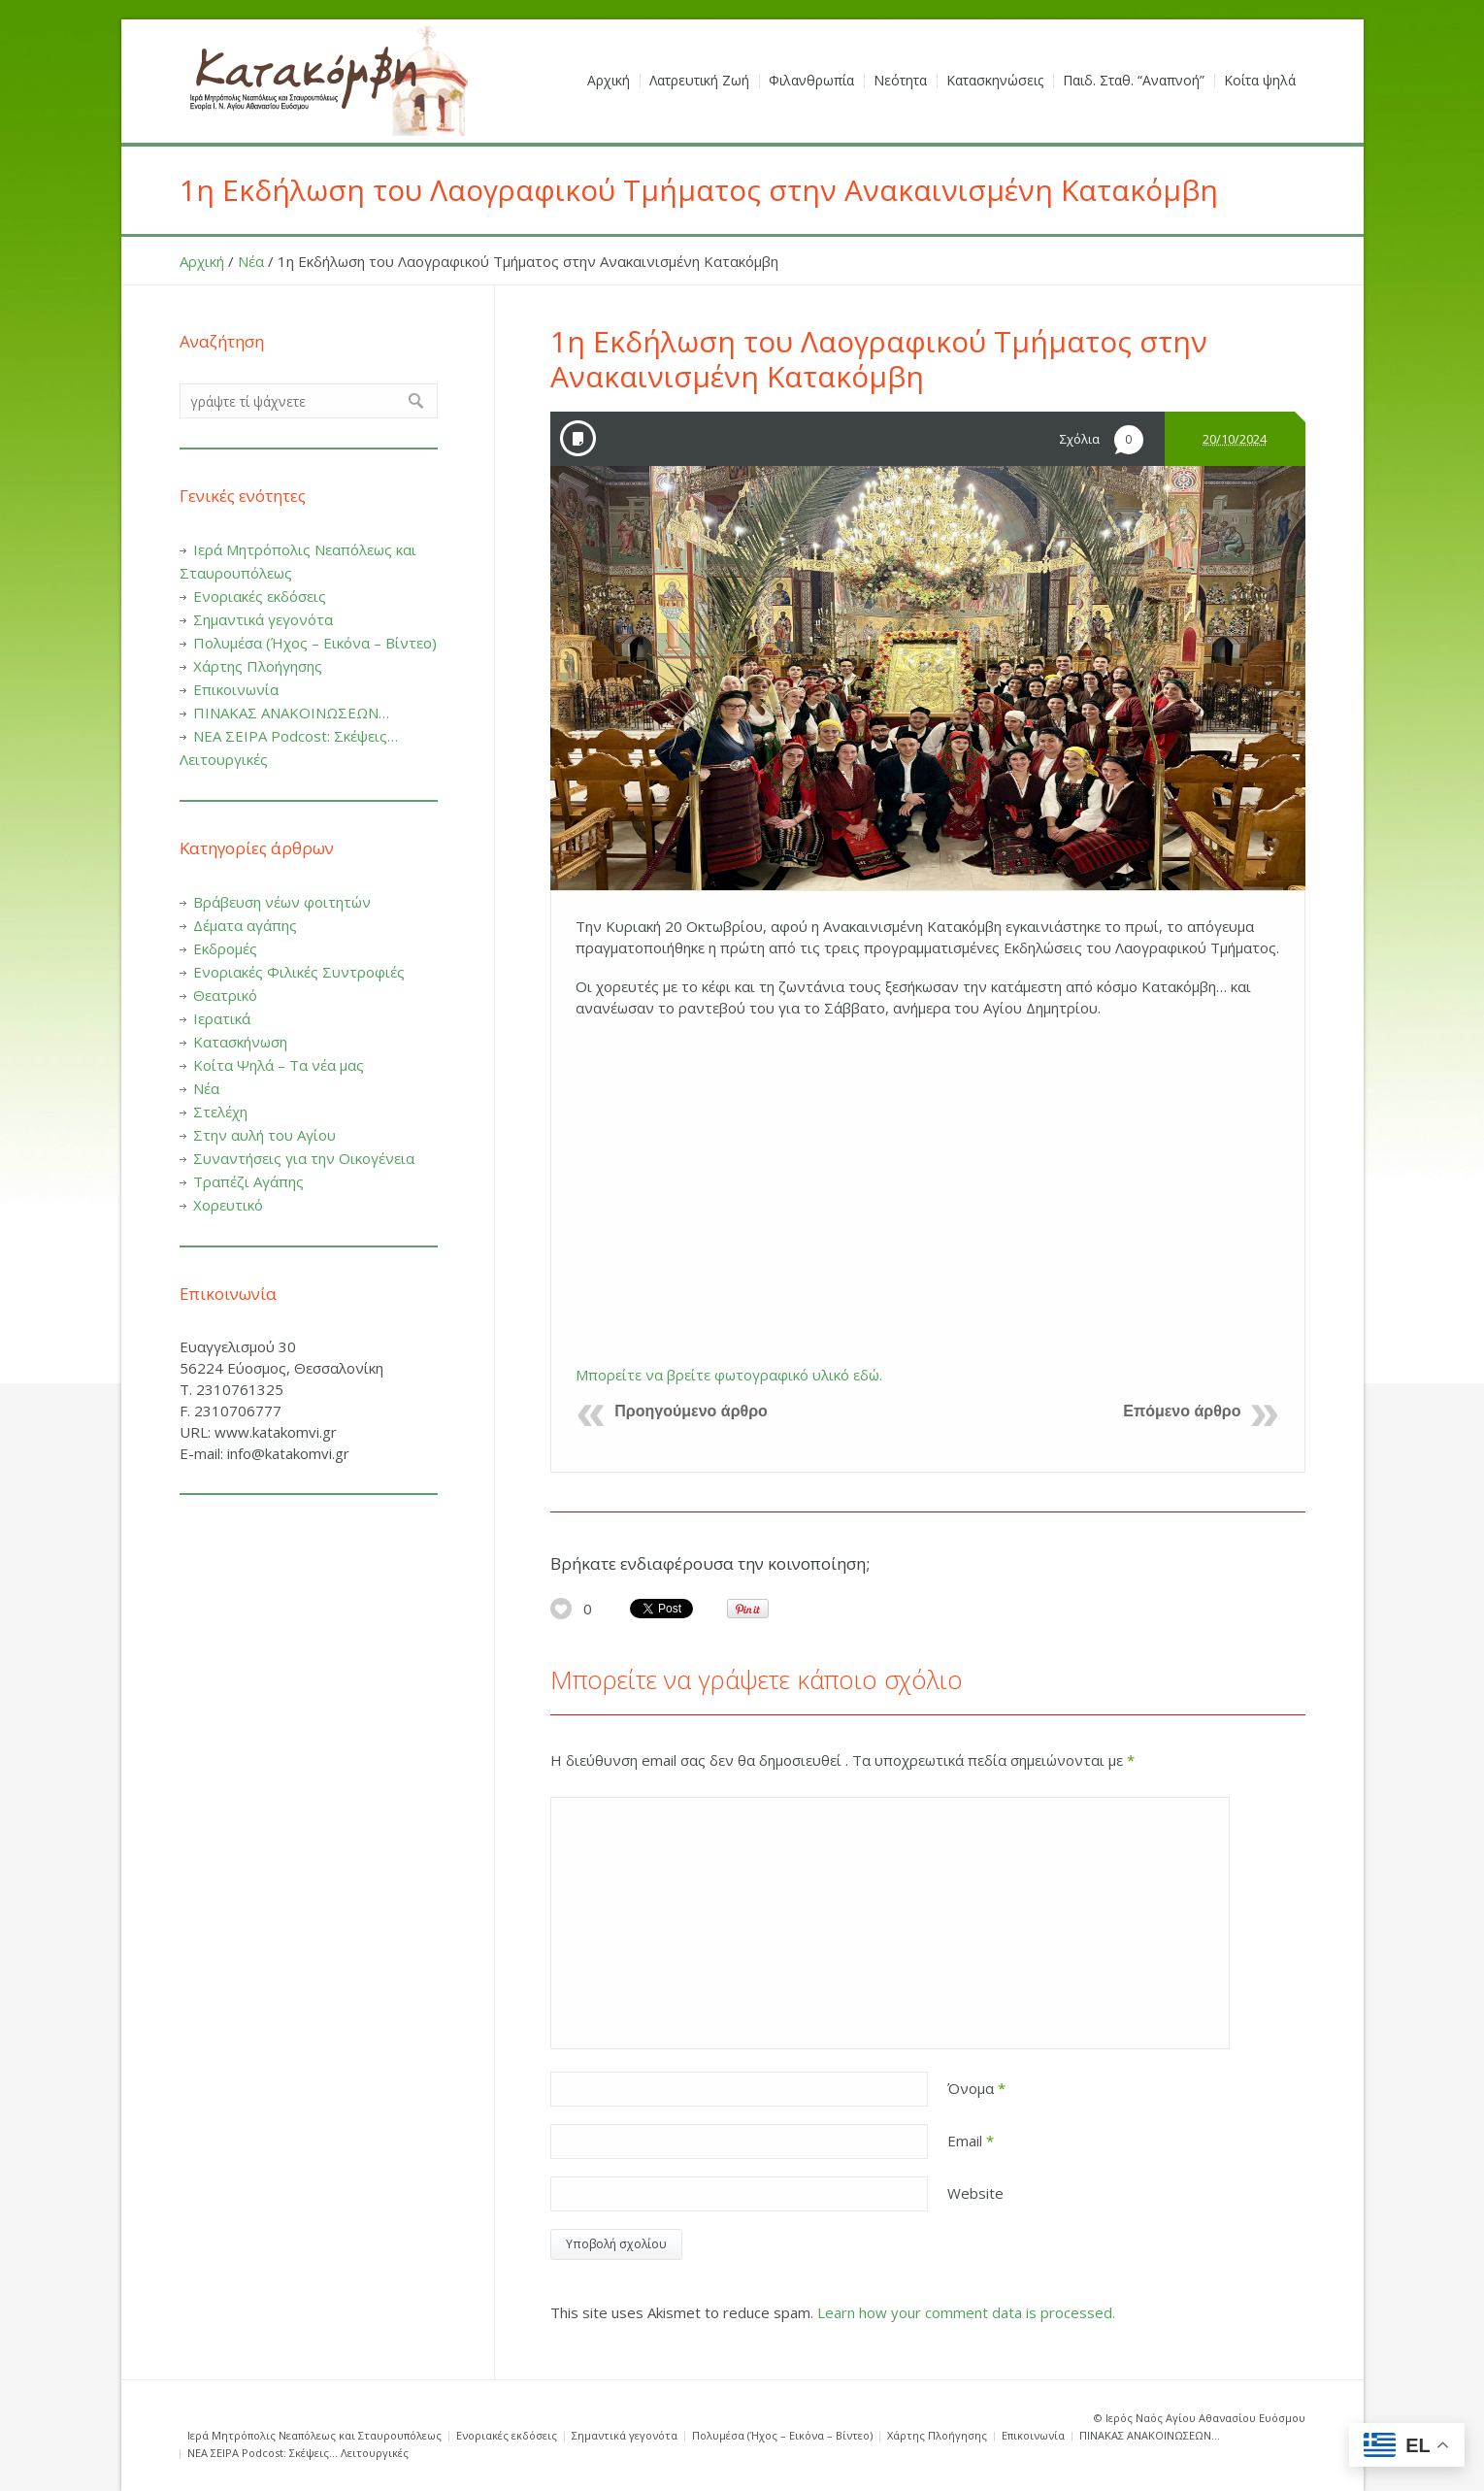 The width and height of the screenshot is (1484, 2491). I want to click on Κατασκήνωση, so click(240, 1041).